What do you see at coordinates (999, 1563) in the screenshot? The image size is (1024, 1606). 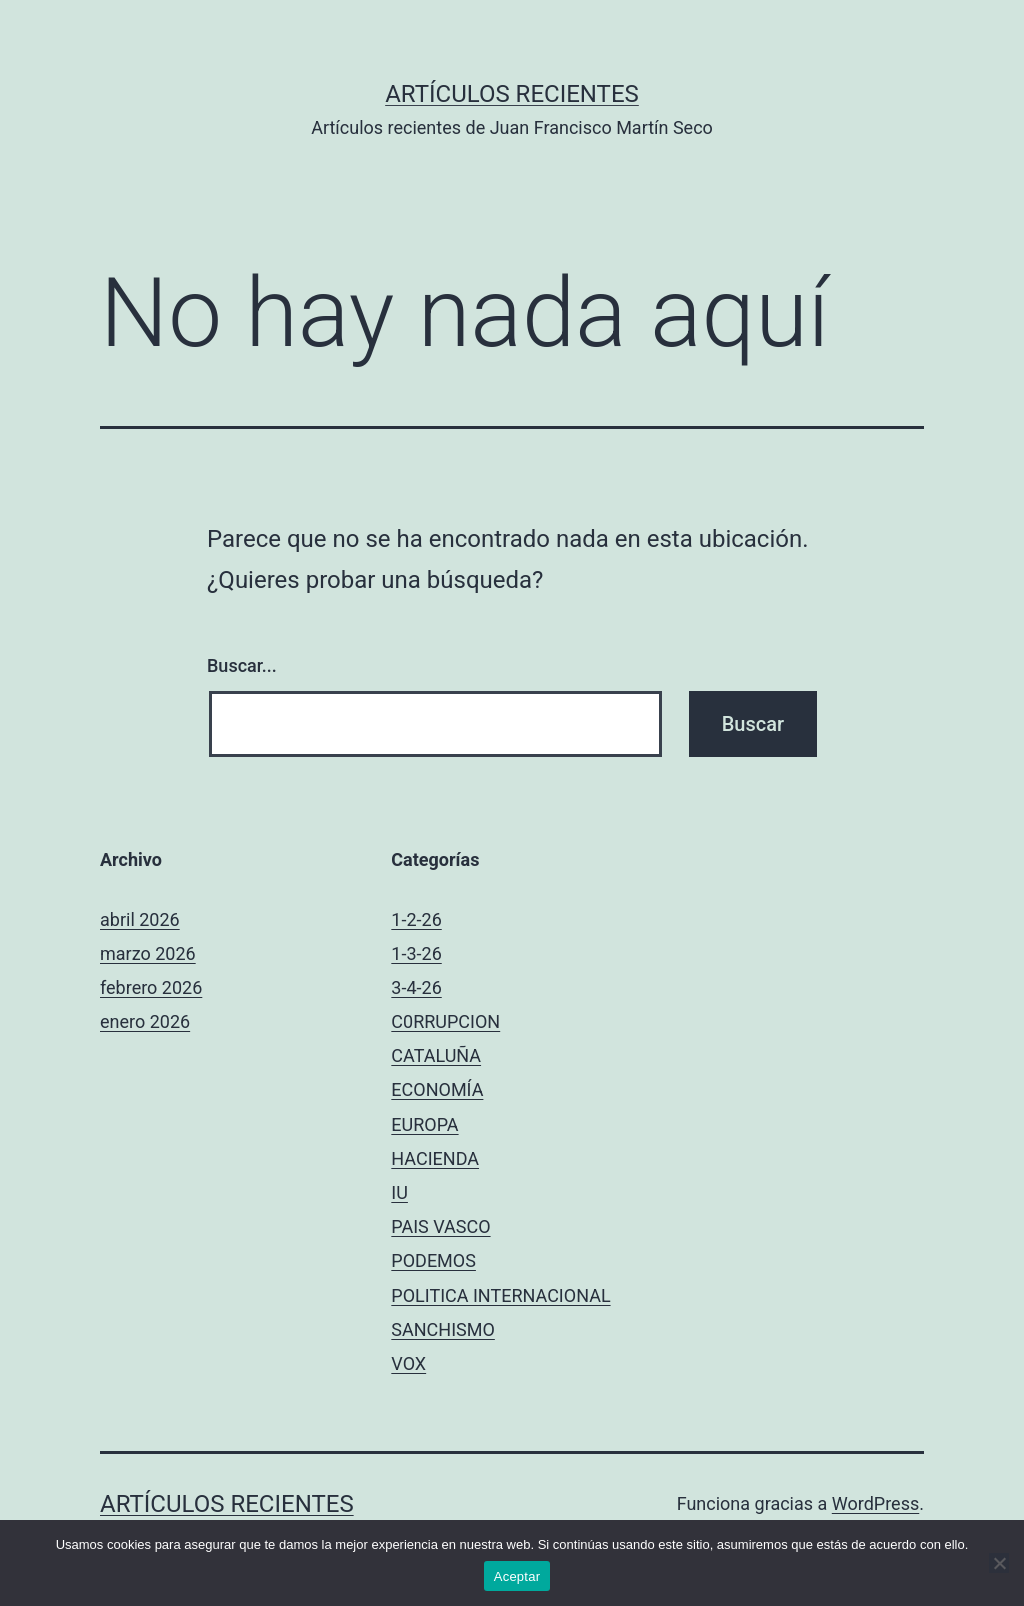 I see `[No]` at bounding box center [999, 1563].